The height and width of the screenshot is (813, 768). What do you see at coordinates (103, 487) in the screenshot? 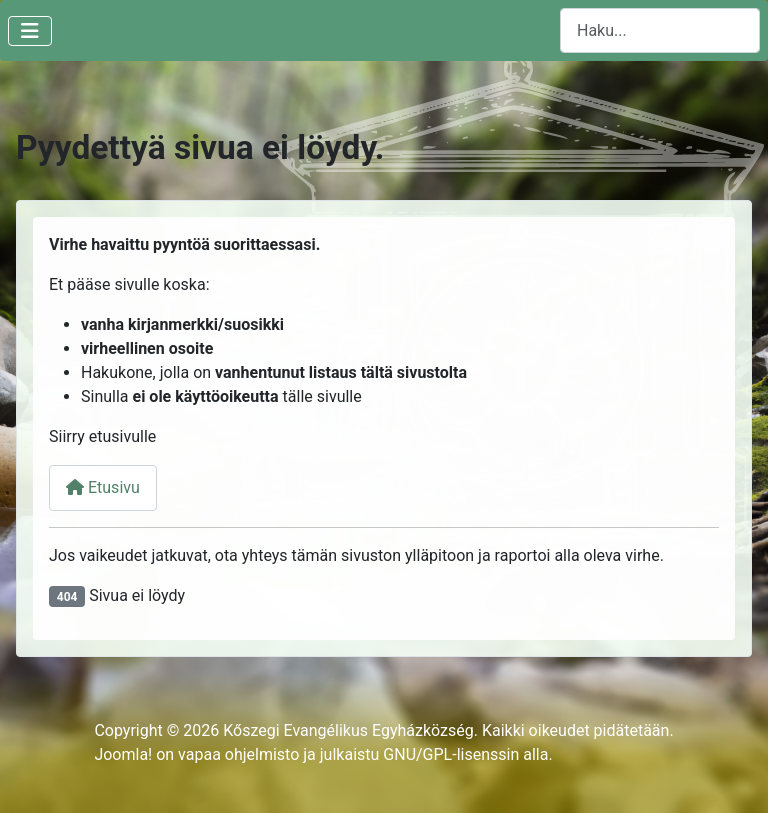
I see `Etusivu` at bounding box center [103, 487].